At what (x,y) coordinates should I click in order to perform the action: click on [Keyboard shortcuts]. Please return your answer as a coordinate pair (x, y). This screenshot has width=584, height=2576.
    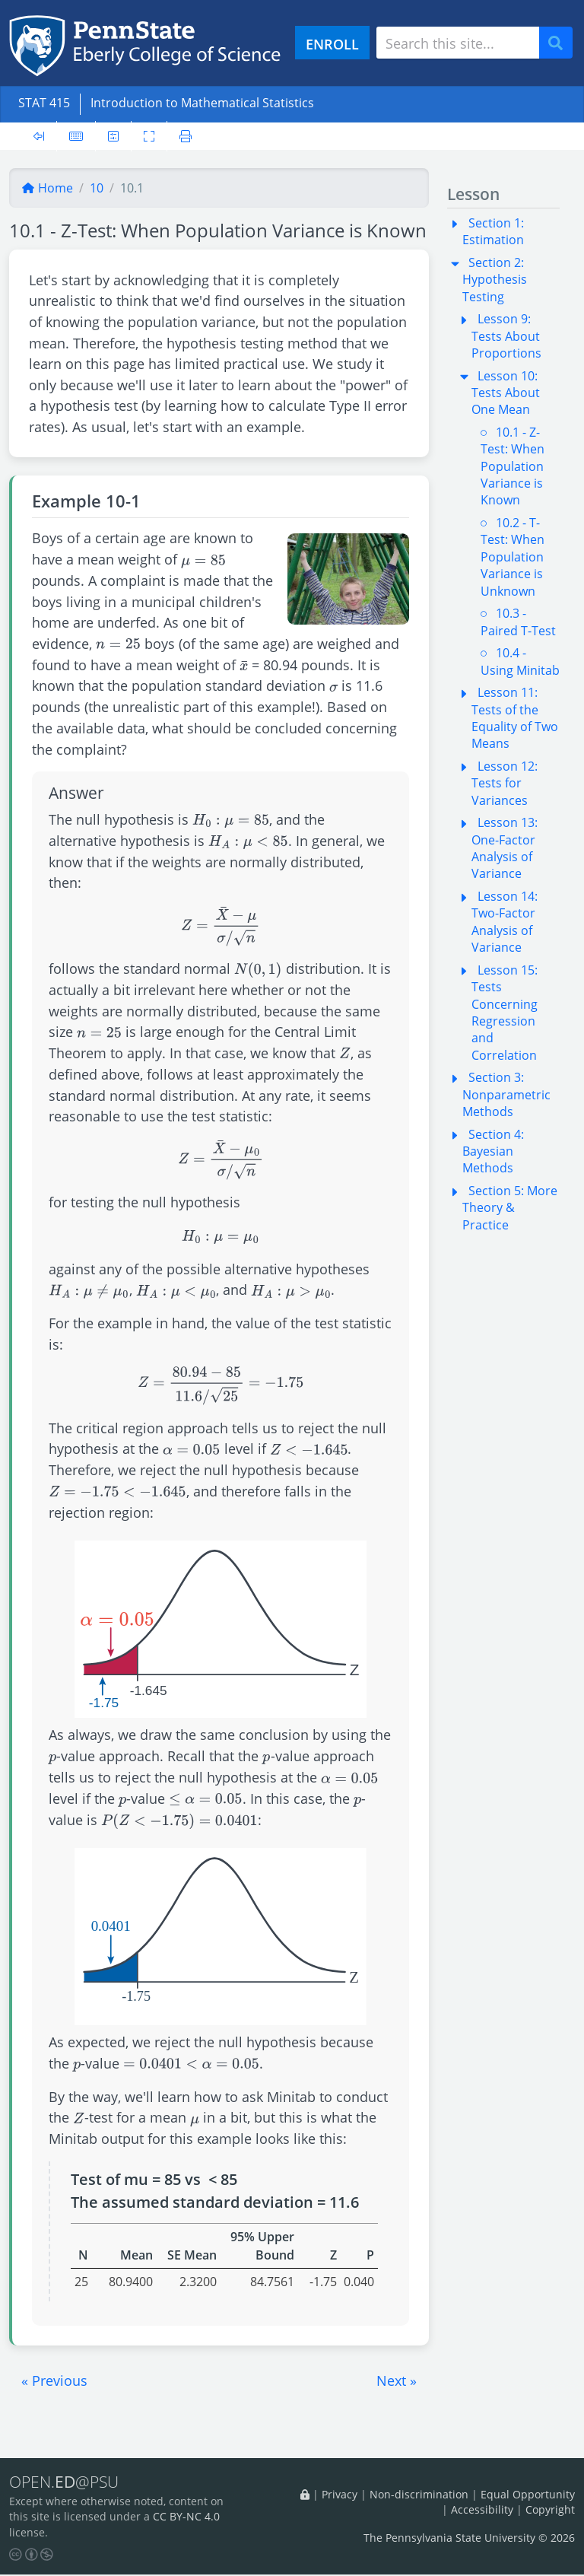
    Looking at the image, I should click on (76, 136).